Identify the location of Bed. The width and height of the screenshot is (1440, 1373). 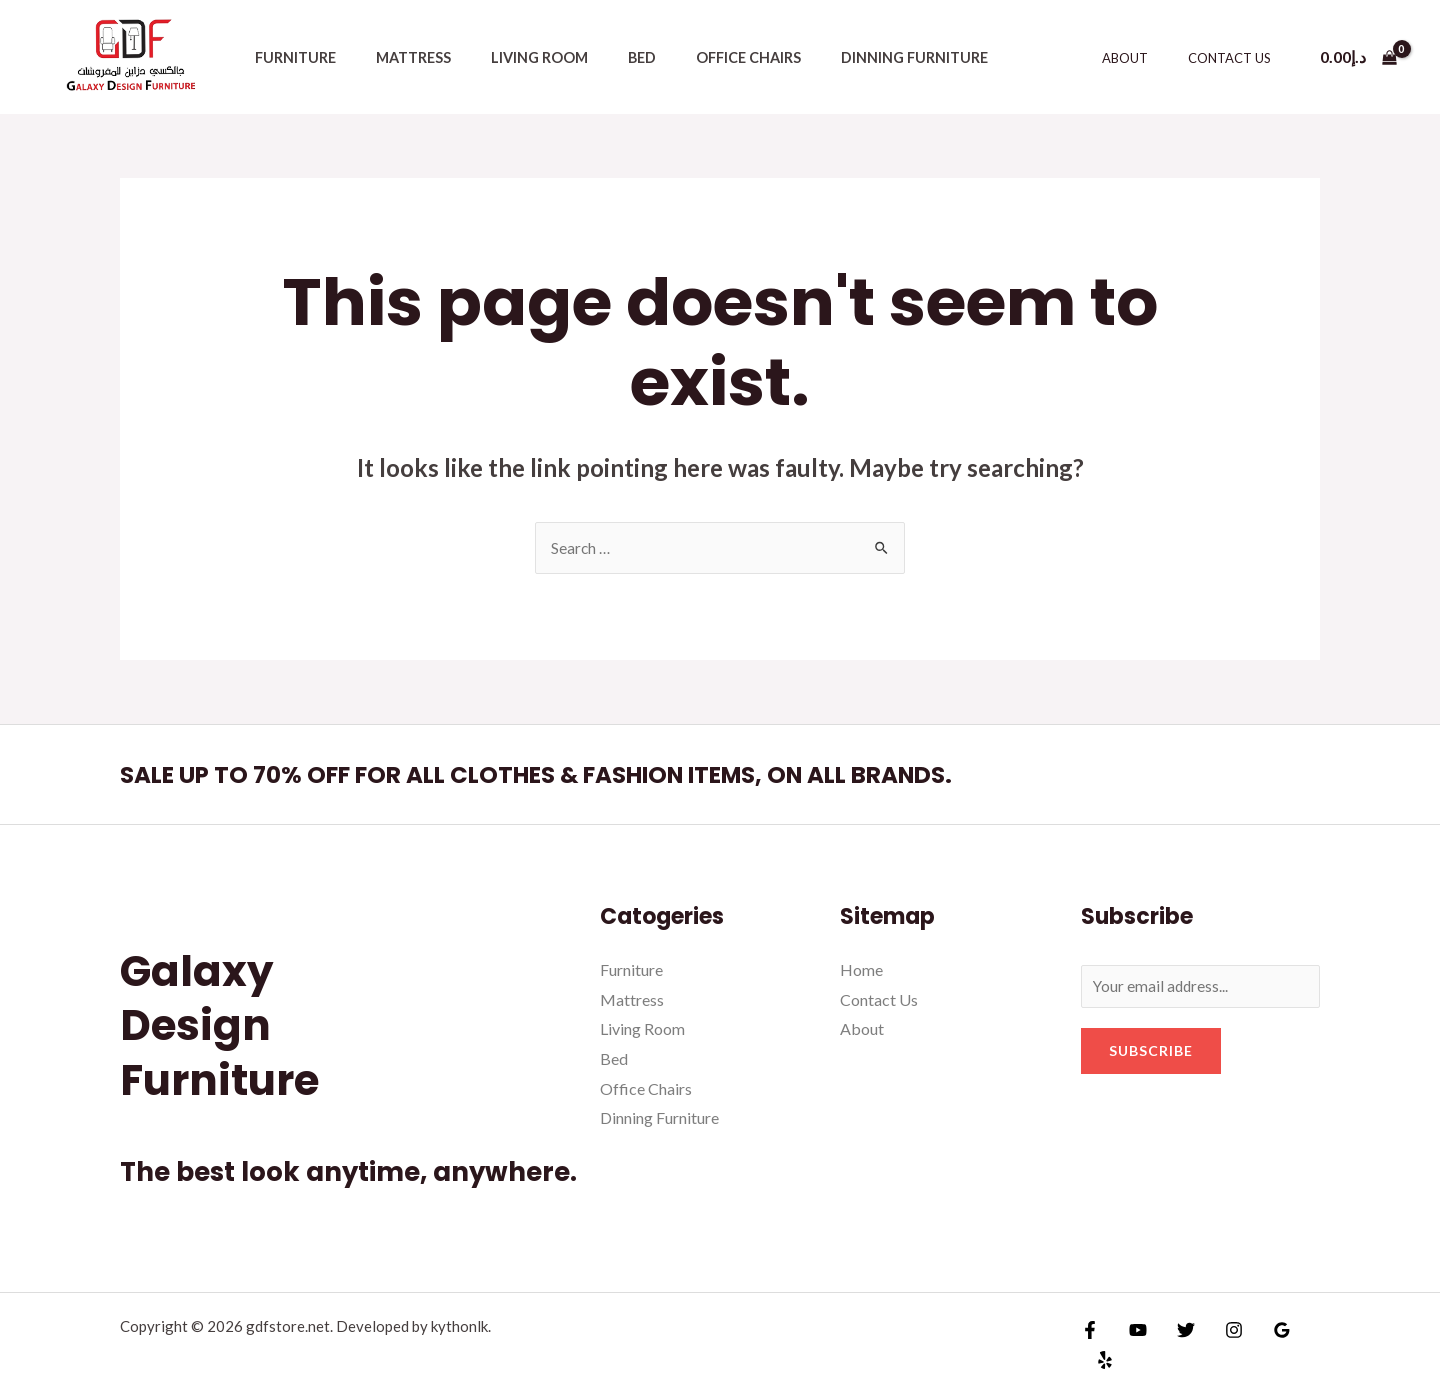
(603, 57).